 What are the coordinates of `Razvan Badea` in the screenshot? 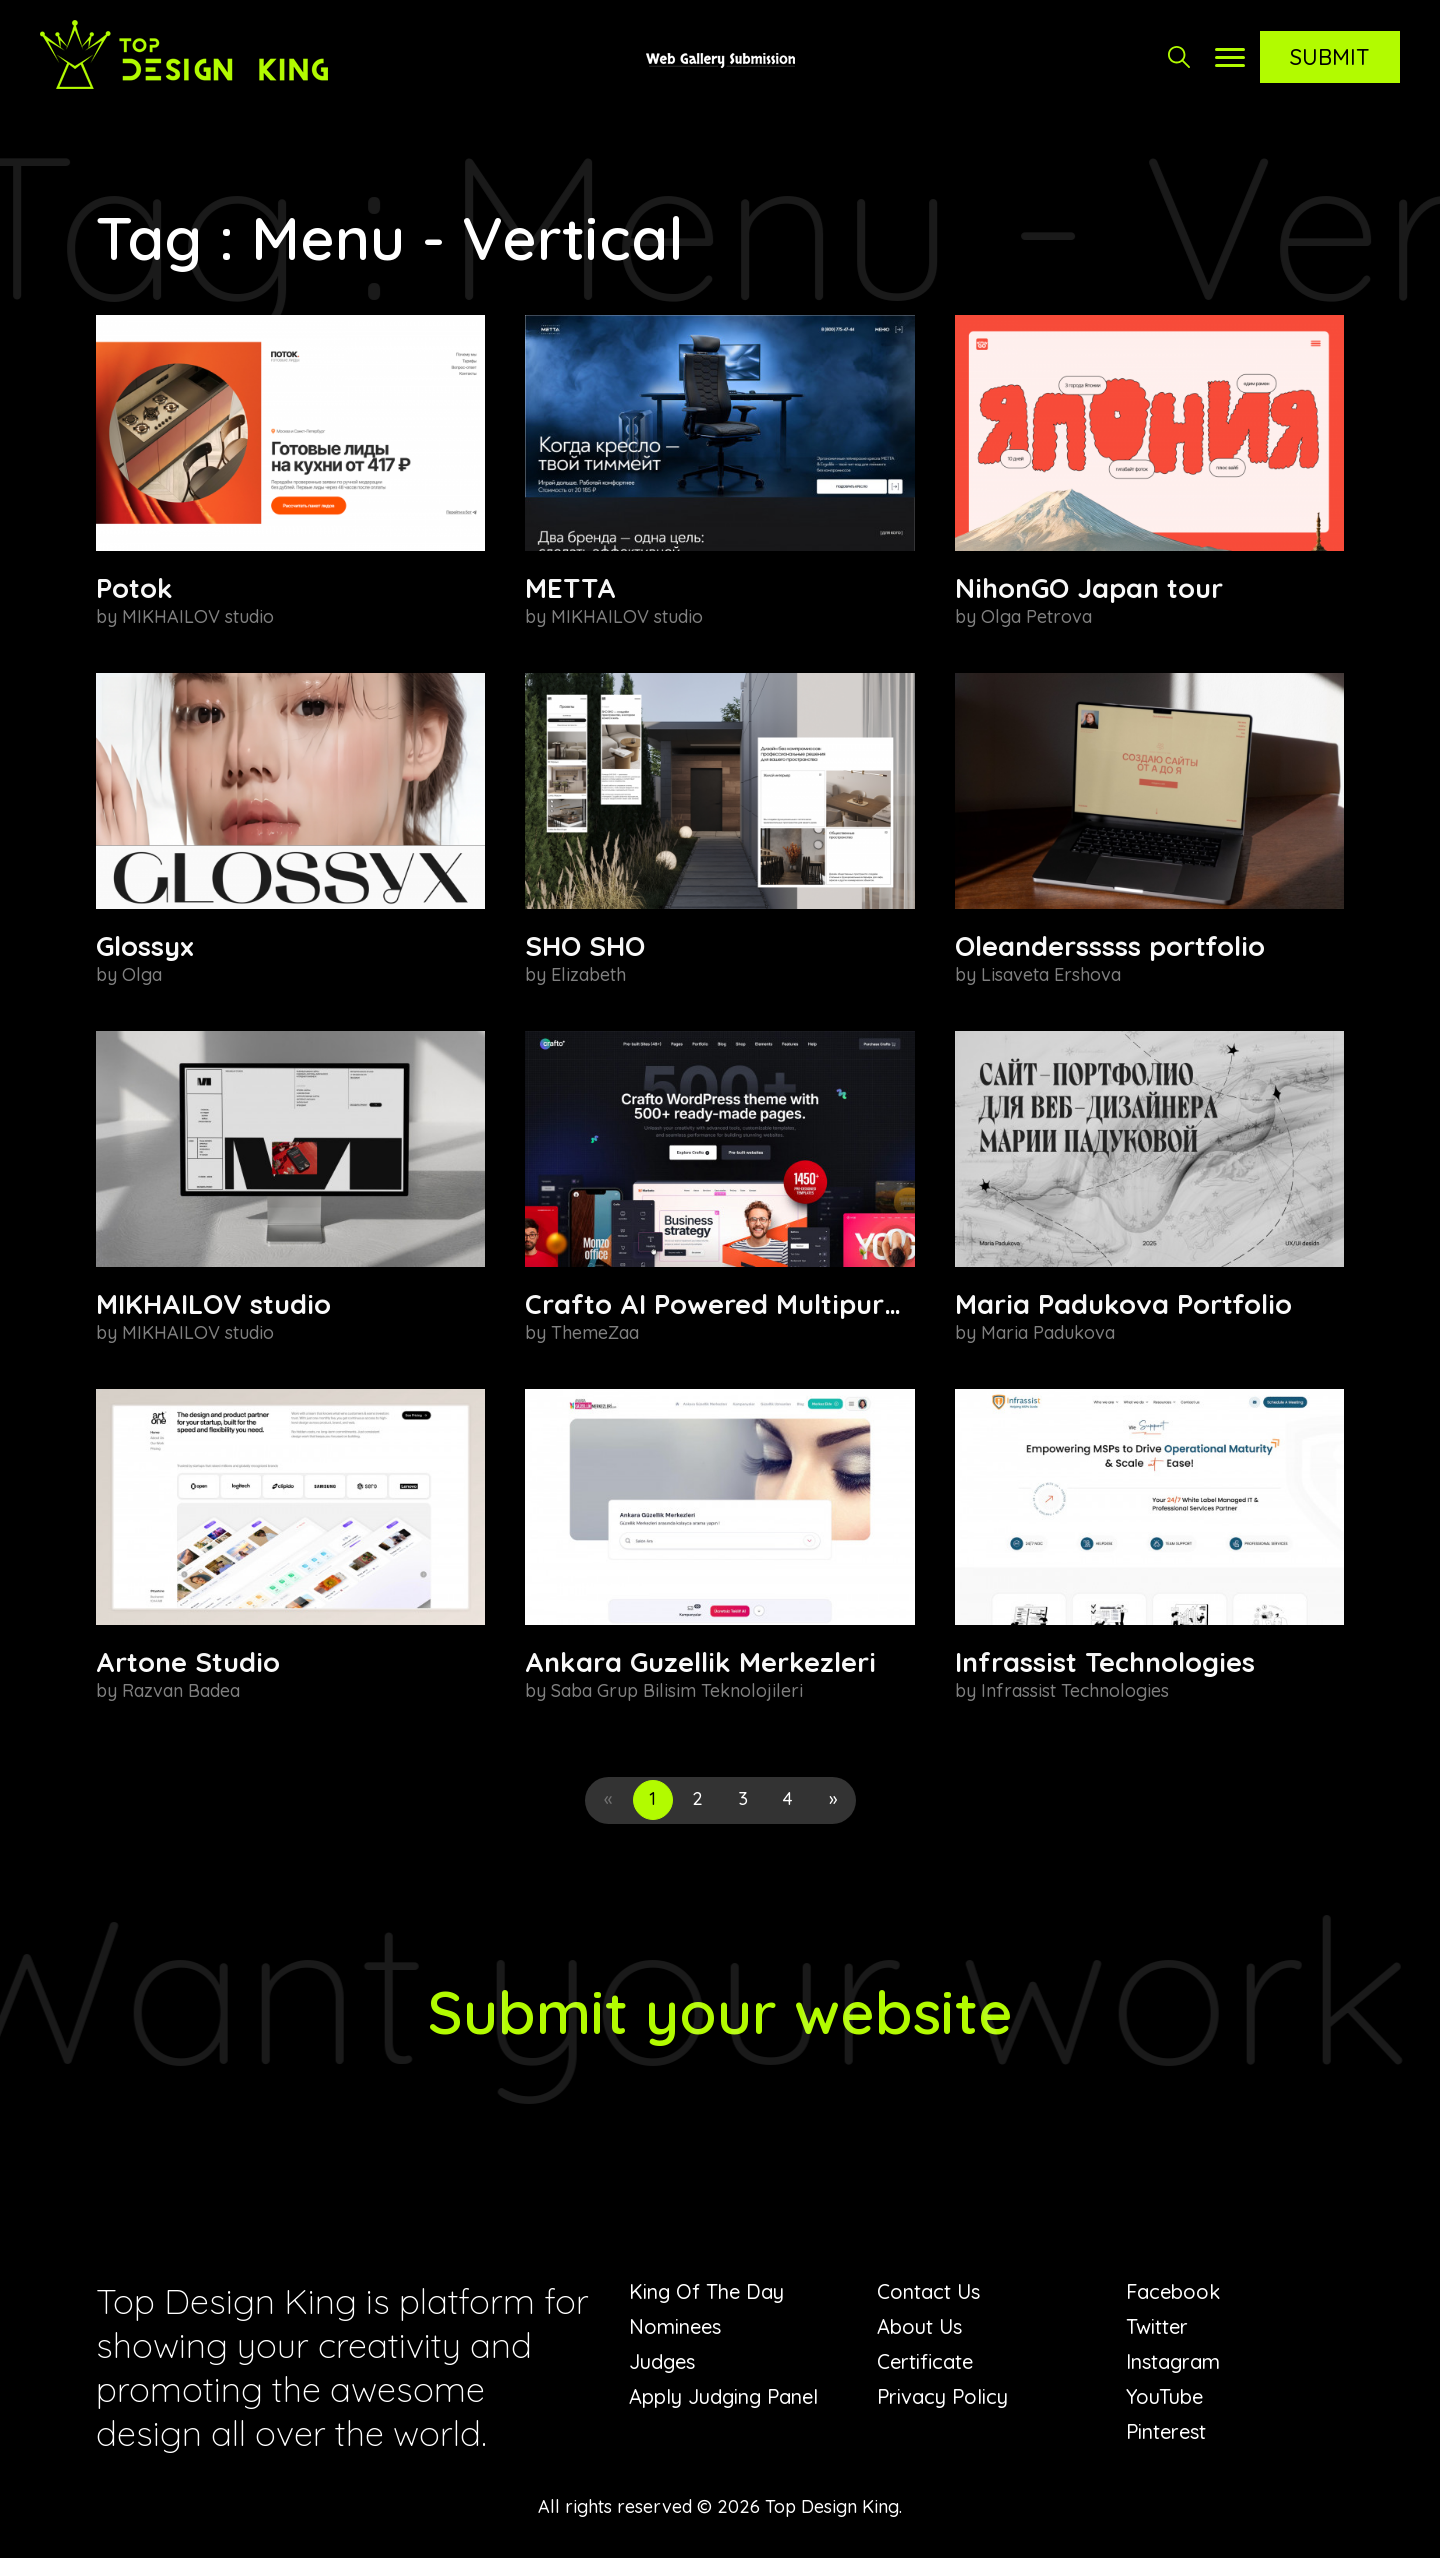 It's located at (181, 1690).